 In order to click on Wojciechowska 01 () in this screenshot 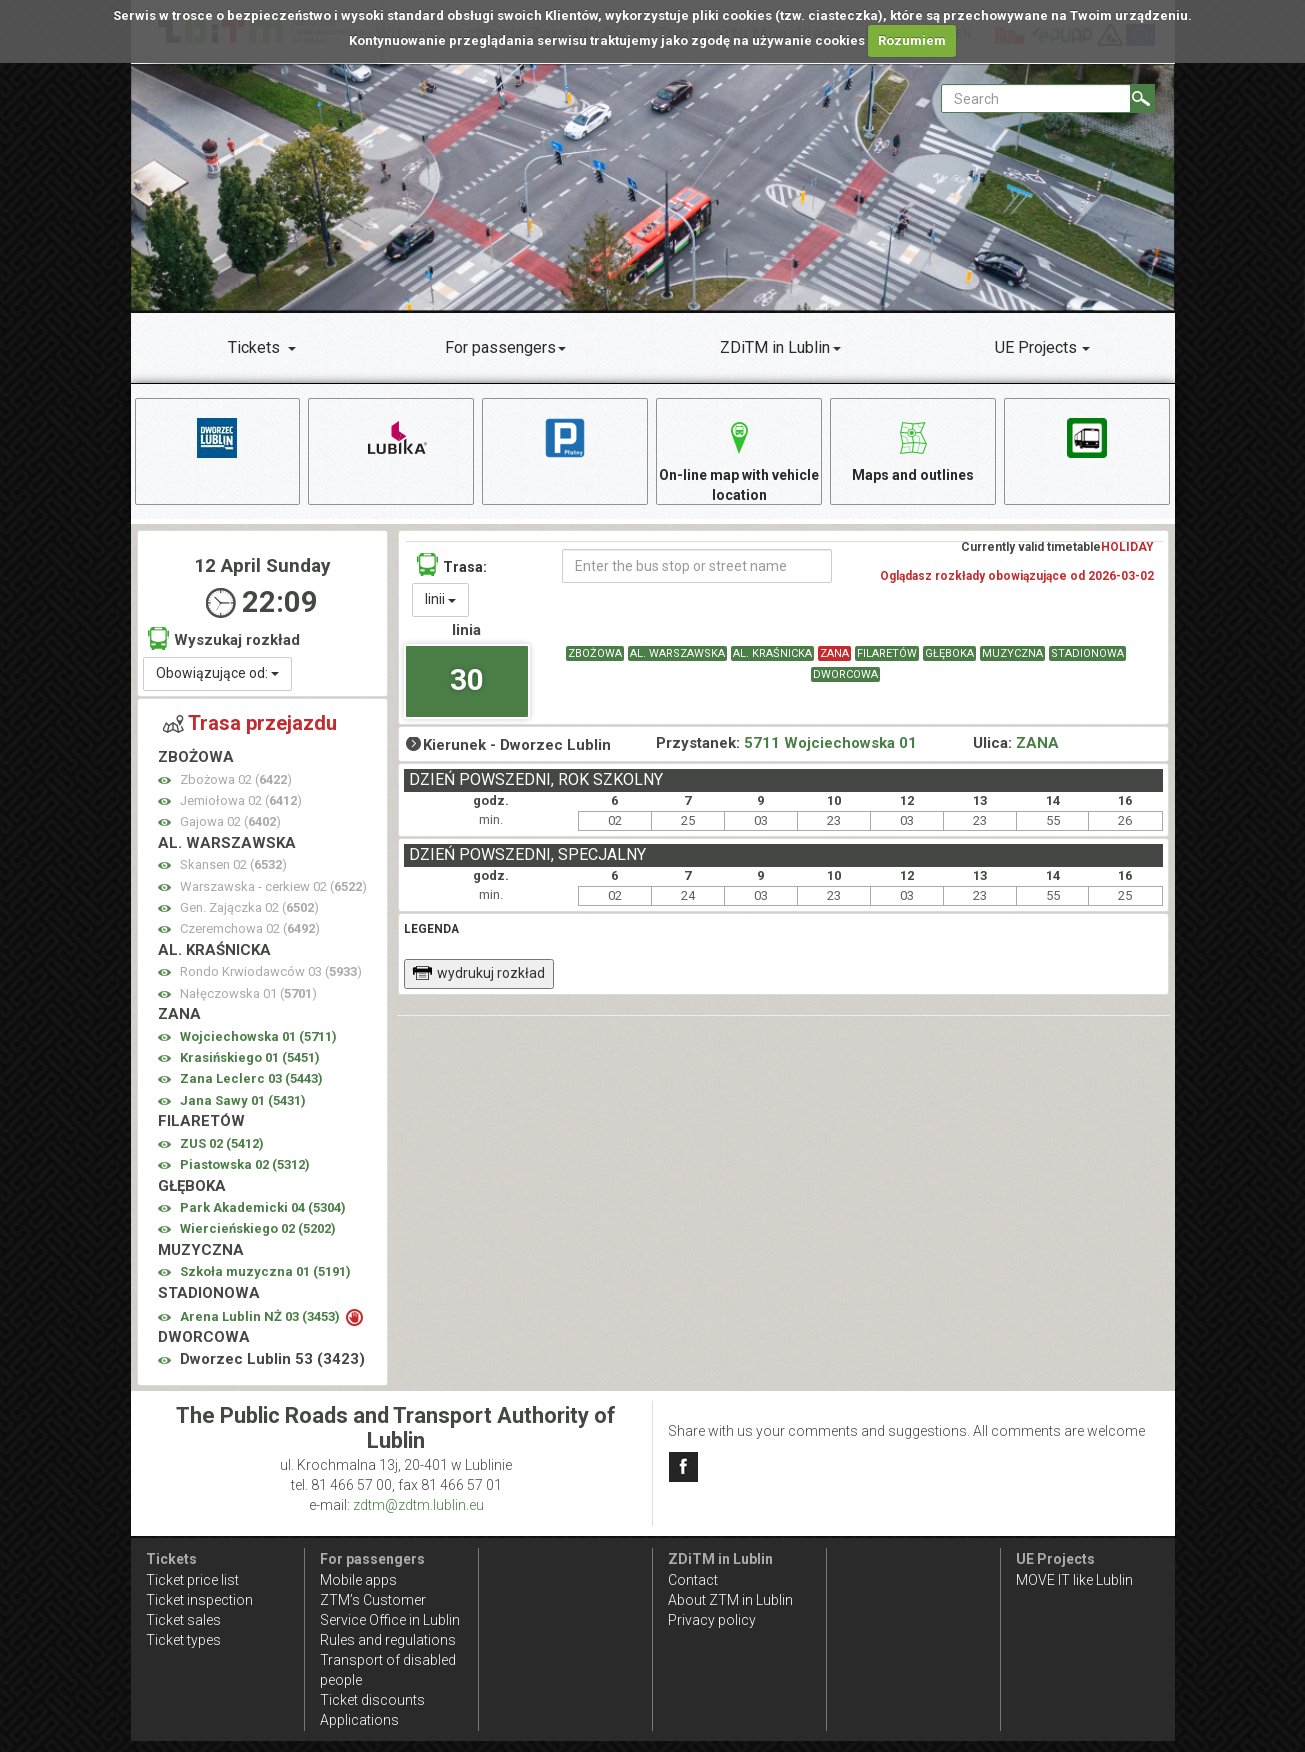, I will do `click(258, 1036)`.